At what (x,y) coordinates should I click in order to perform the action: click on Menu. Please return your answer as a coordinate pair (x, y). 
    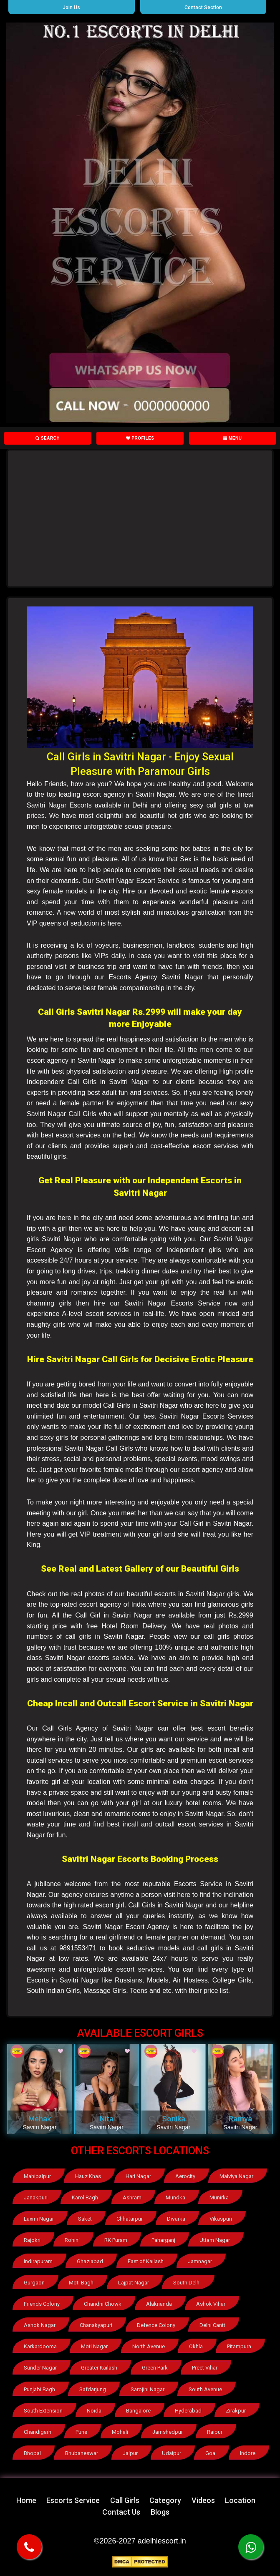
    Looking at the image, I should click on (232, 438).